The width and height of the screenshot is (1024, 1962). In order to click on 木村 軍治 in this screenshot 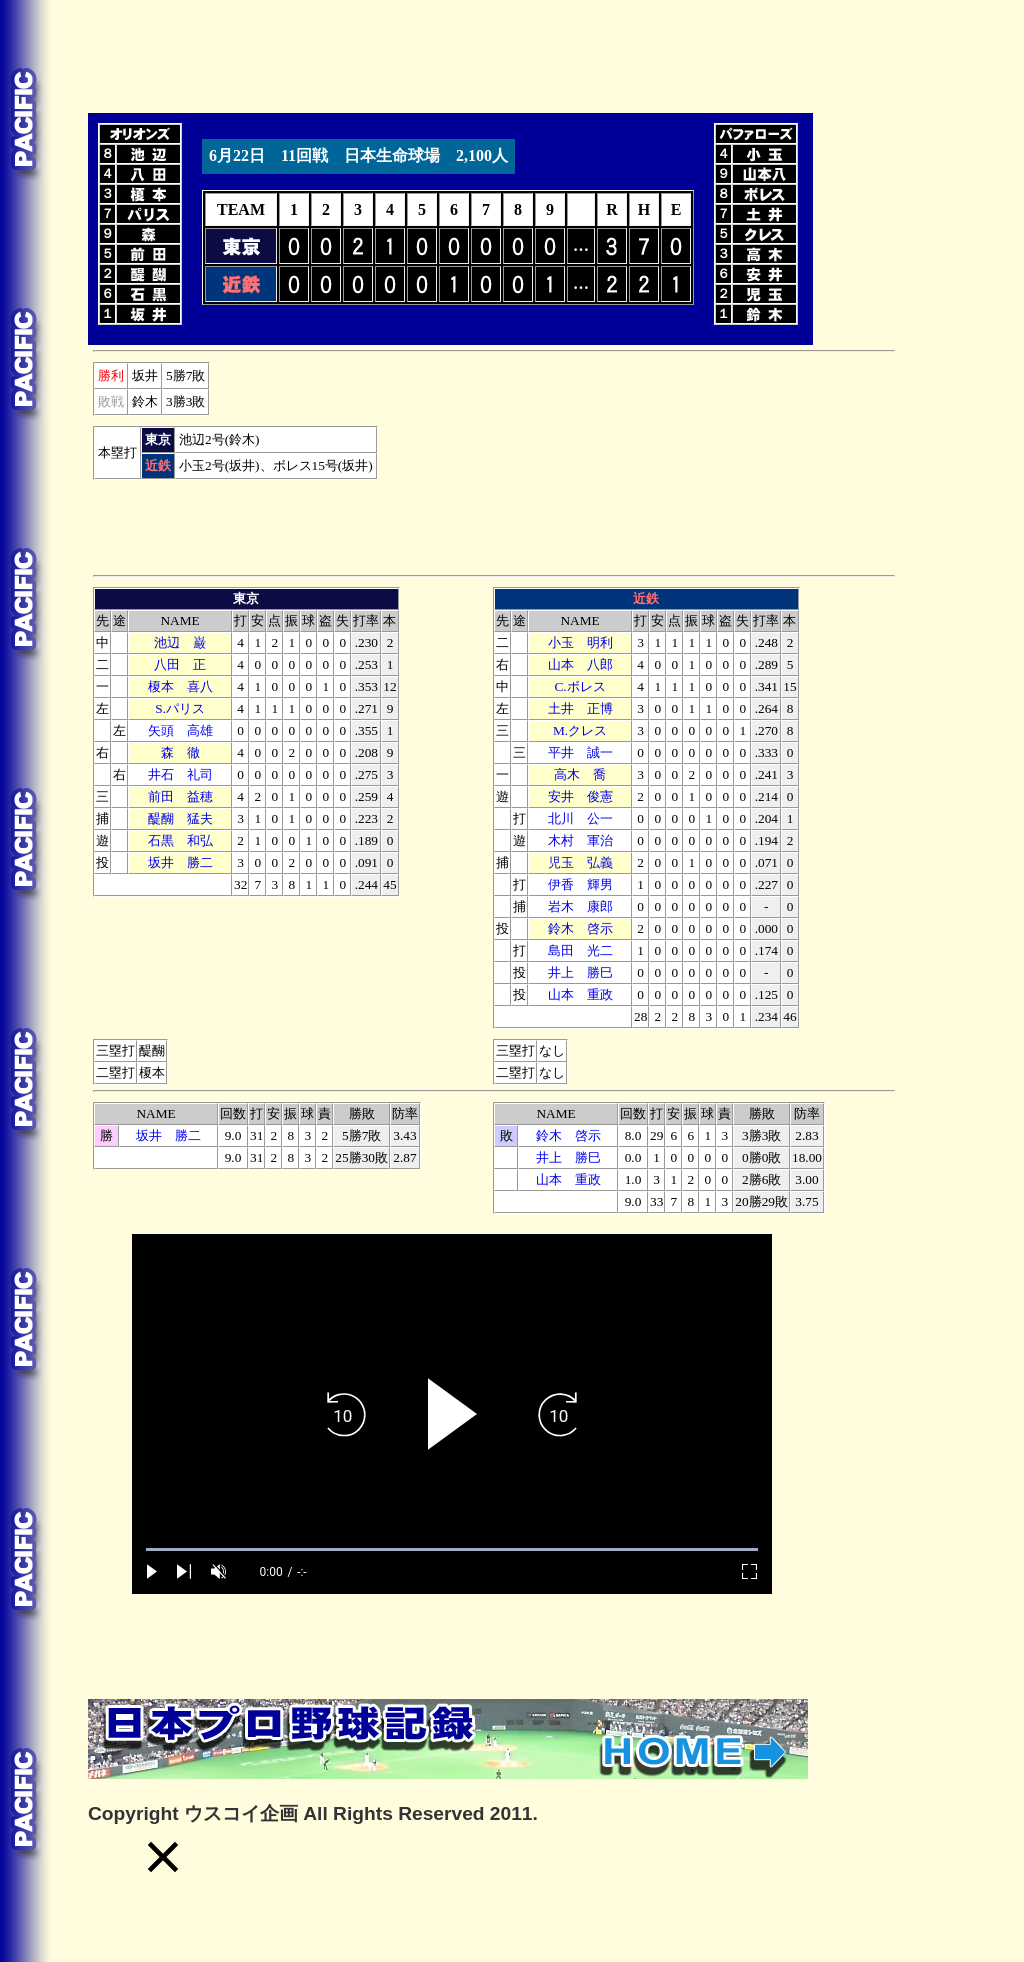, I will do `click(580, 840)`.